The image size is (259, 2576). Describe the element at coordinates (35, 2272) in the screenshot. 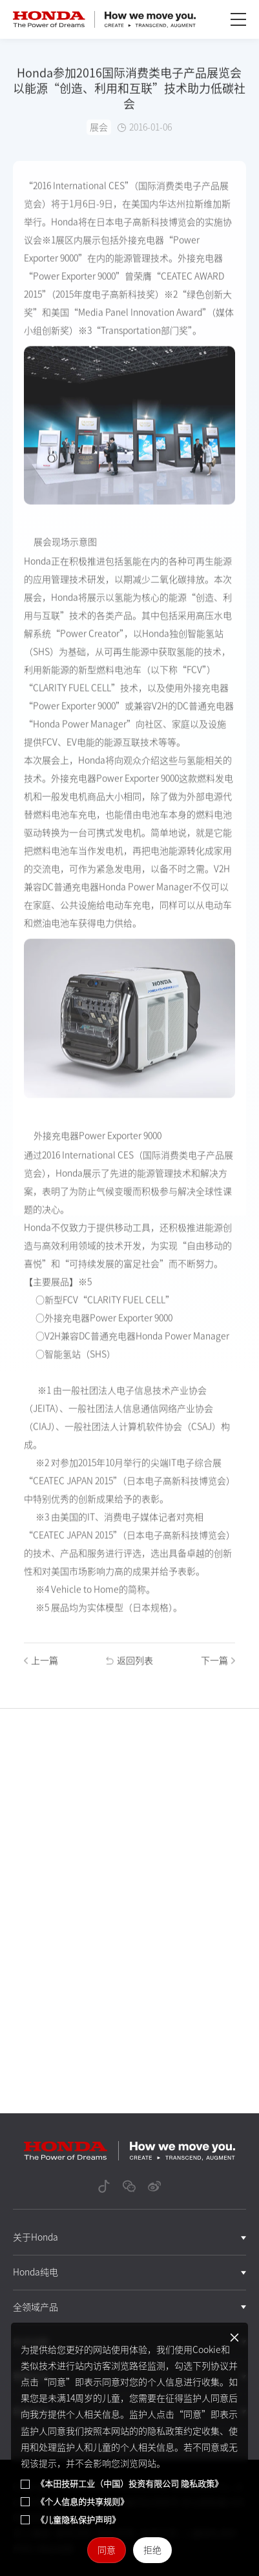

I see `Honda纯电` at that location.